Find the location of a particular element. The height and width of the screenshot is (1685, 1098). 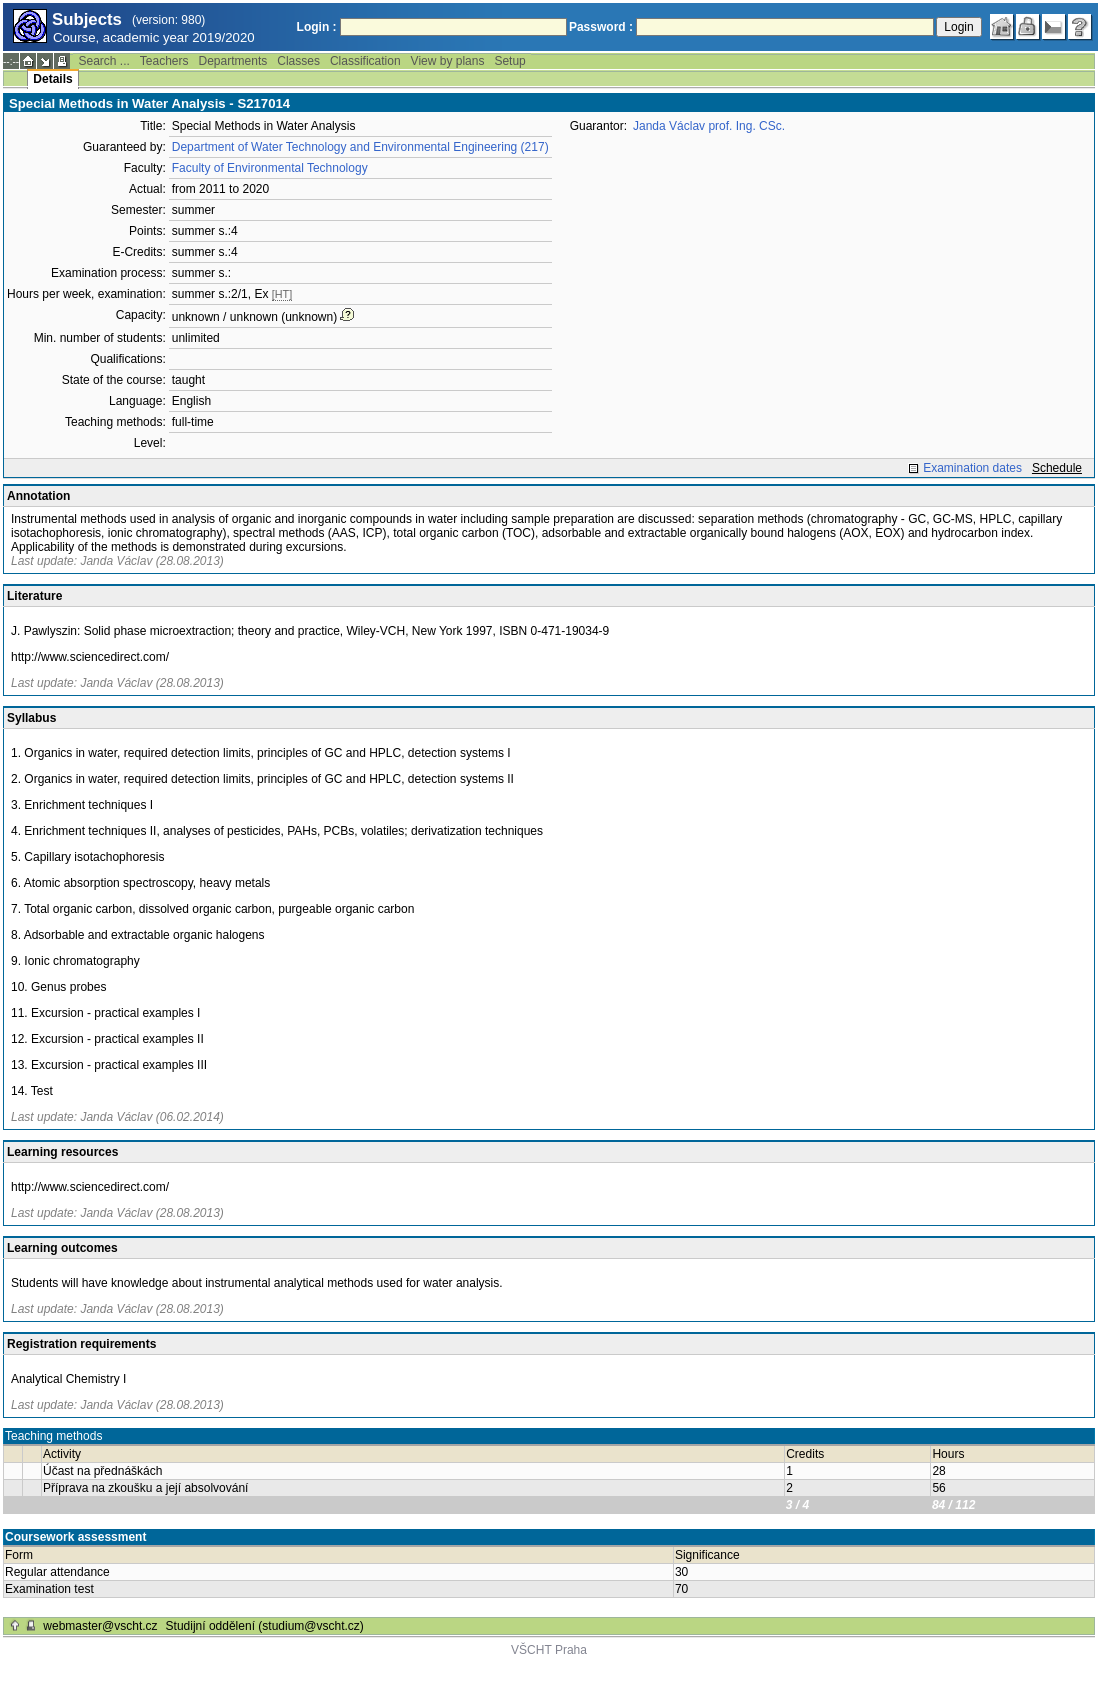

Examination dates is located at coordinates (972, 468).